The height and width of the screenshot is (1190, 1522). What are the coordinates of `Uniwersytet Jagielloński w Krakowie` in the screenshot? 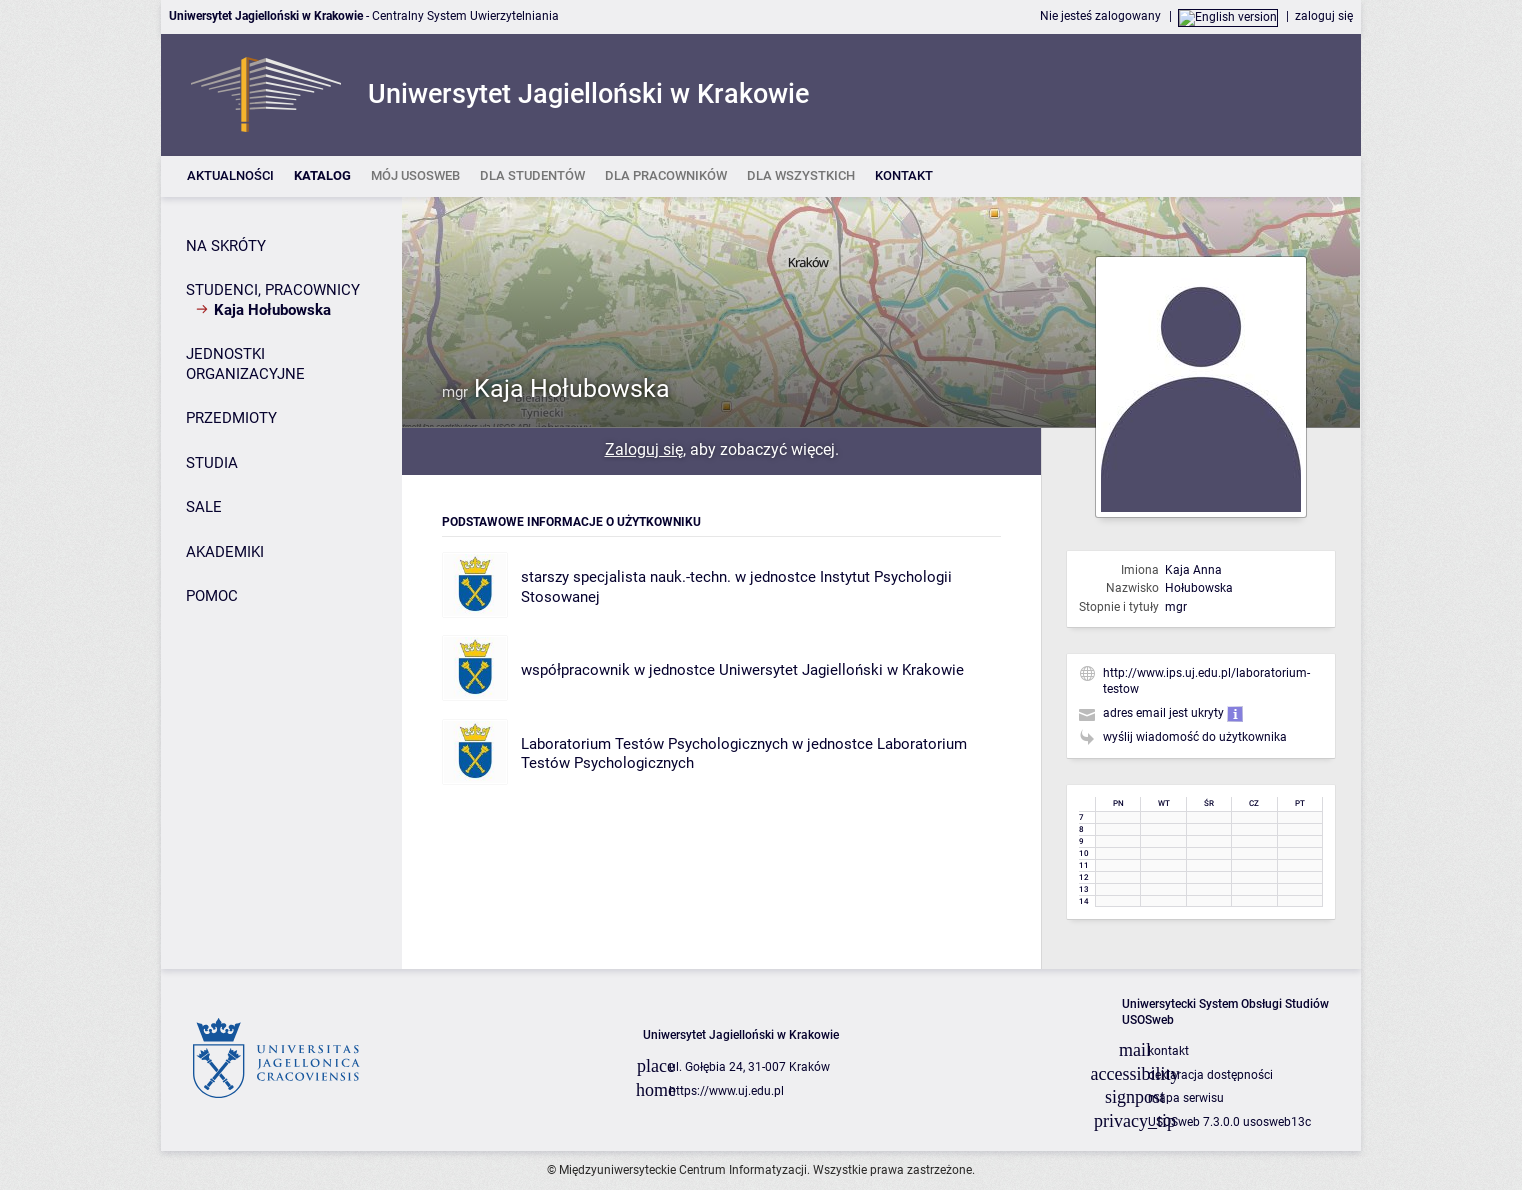 It's located at (841, 670).